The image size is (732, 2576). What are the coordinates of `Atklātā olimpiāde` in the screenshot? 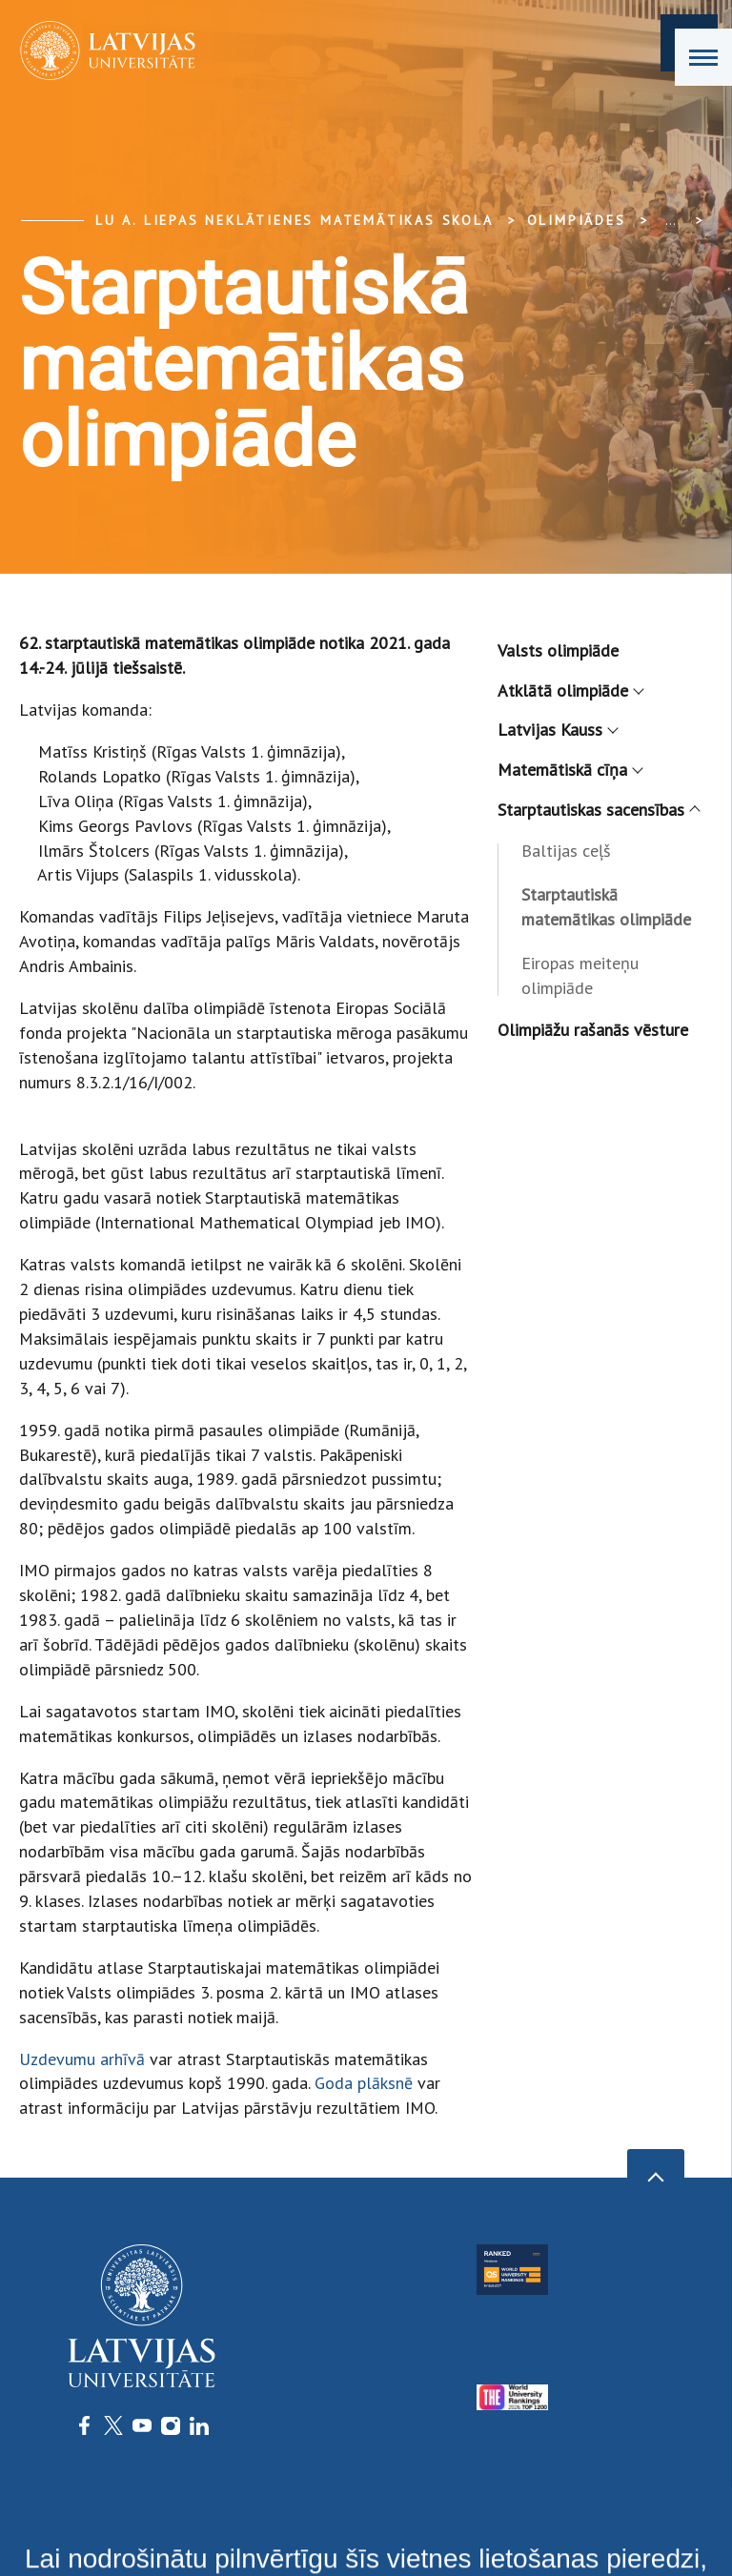 It's located at (570, 690).